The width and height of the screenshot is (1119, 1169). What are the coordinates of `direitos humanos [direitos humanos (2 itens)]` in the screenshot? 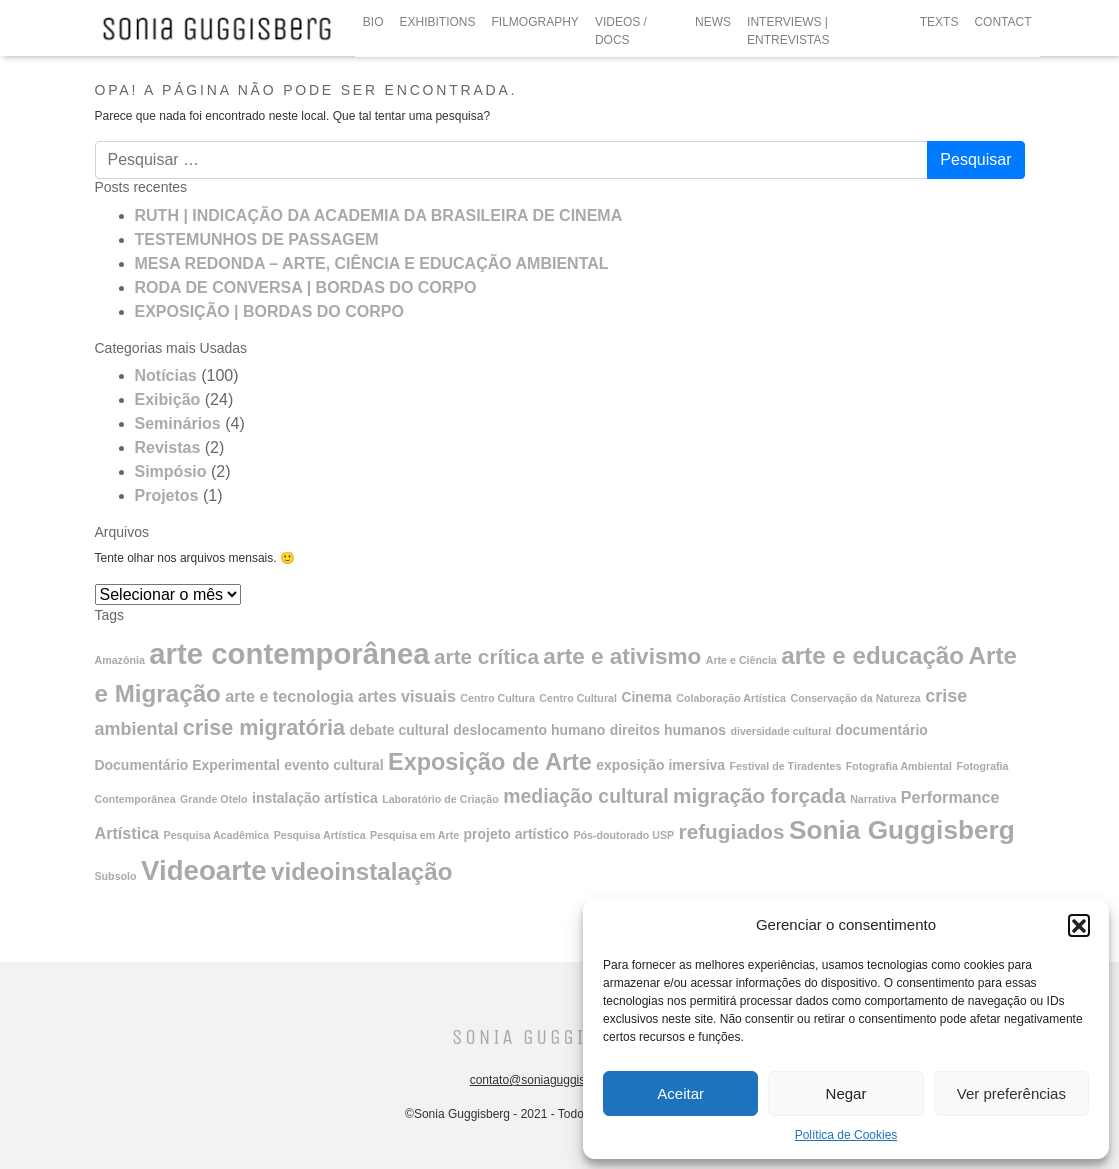 It's located at (668, 730).